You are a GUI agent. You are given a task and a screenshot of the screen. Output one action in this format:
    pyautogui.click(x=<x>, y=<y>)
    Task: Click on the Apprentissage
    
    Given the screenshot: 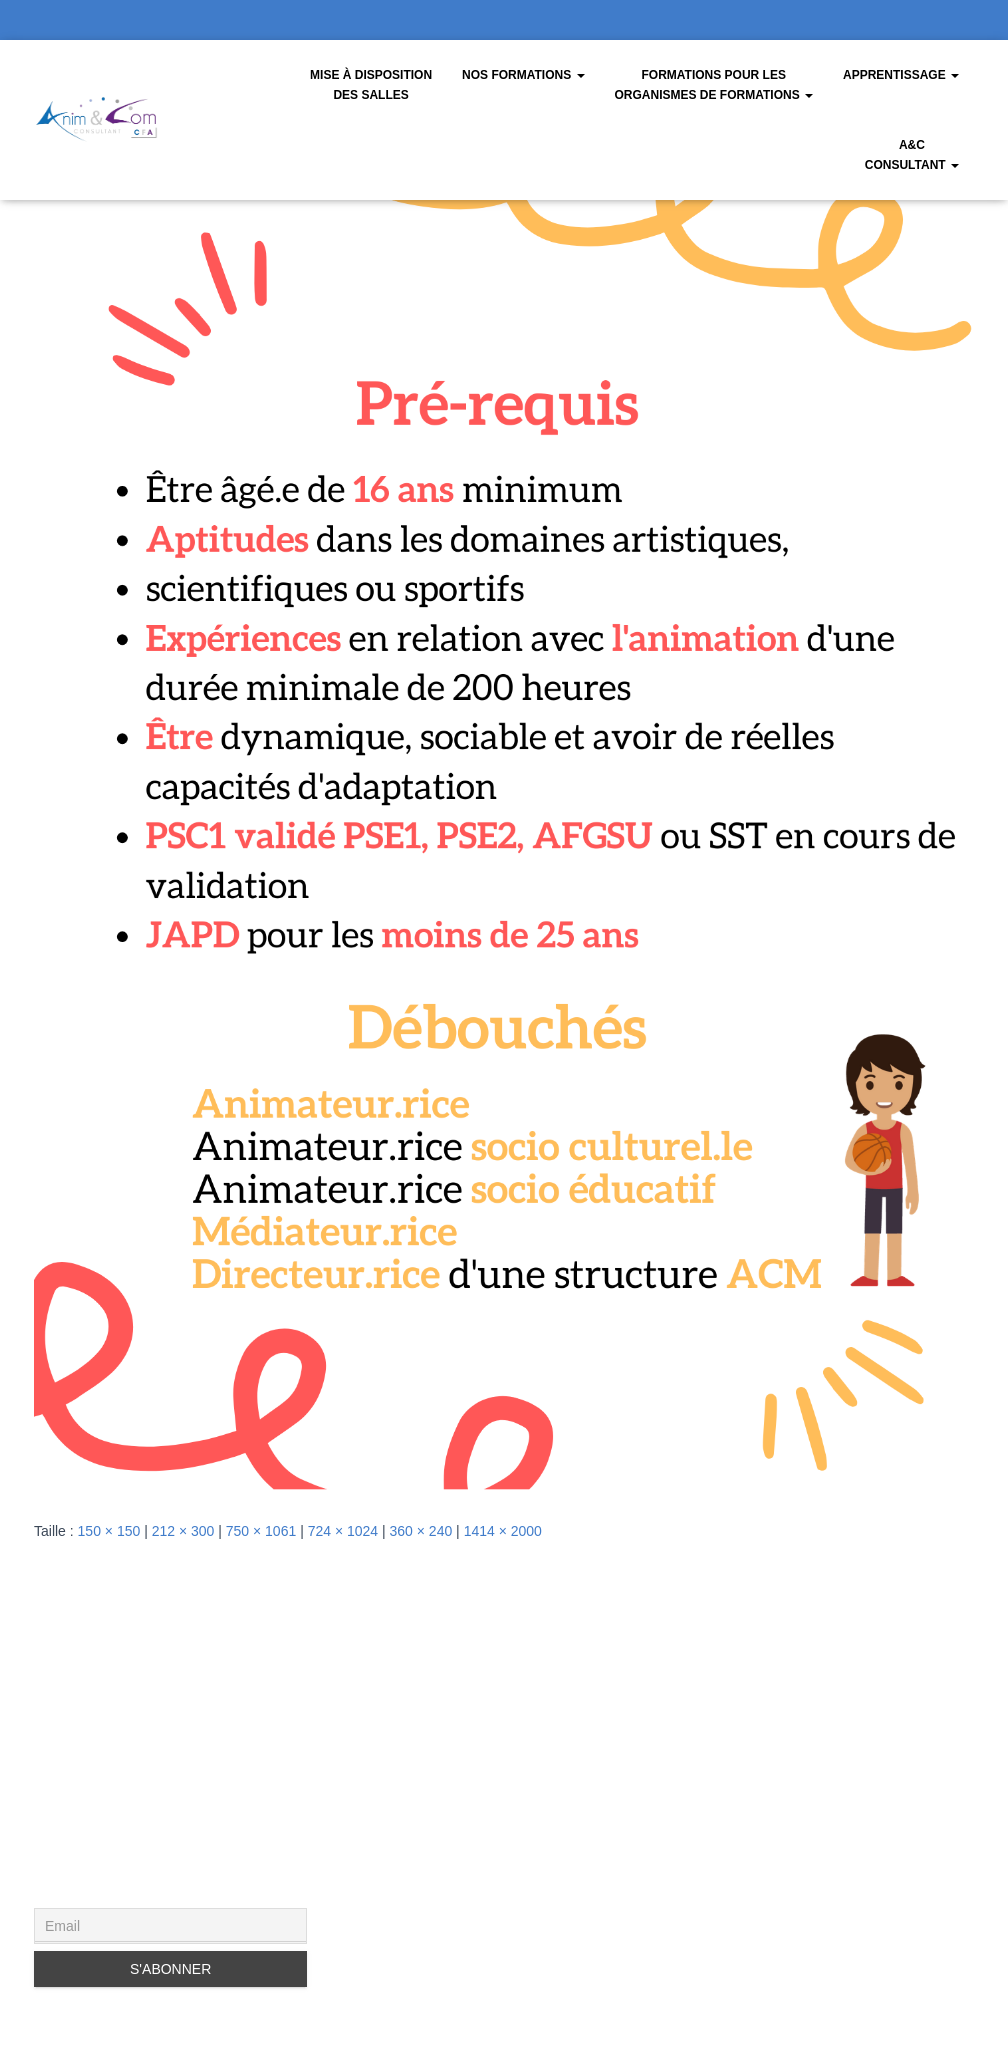 What is the action you would take?
    pyautogui.click(x=901, y=75)
    